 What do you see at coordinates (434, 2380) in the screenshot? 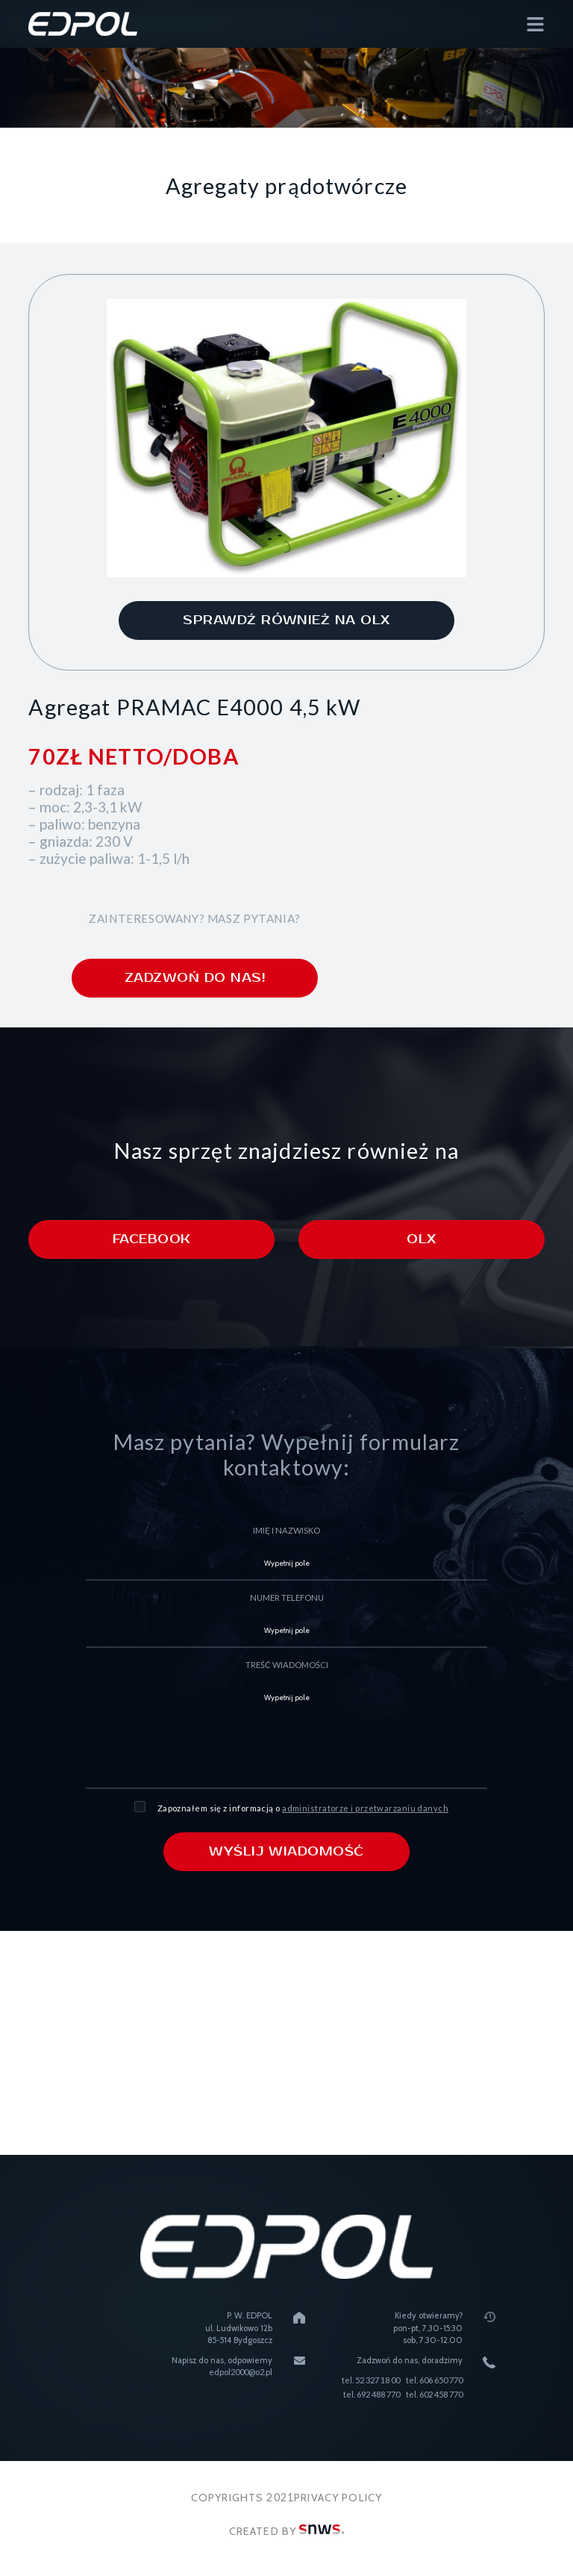
I see `tel. 606 650 770` at bounding box center [434, 2380].